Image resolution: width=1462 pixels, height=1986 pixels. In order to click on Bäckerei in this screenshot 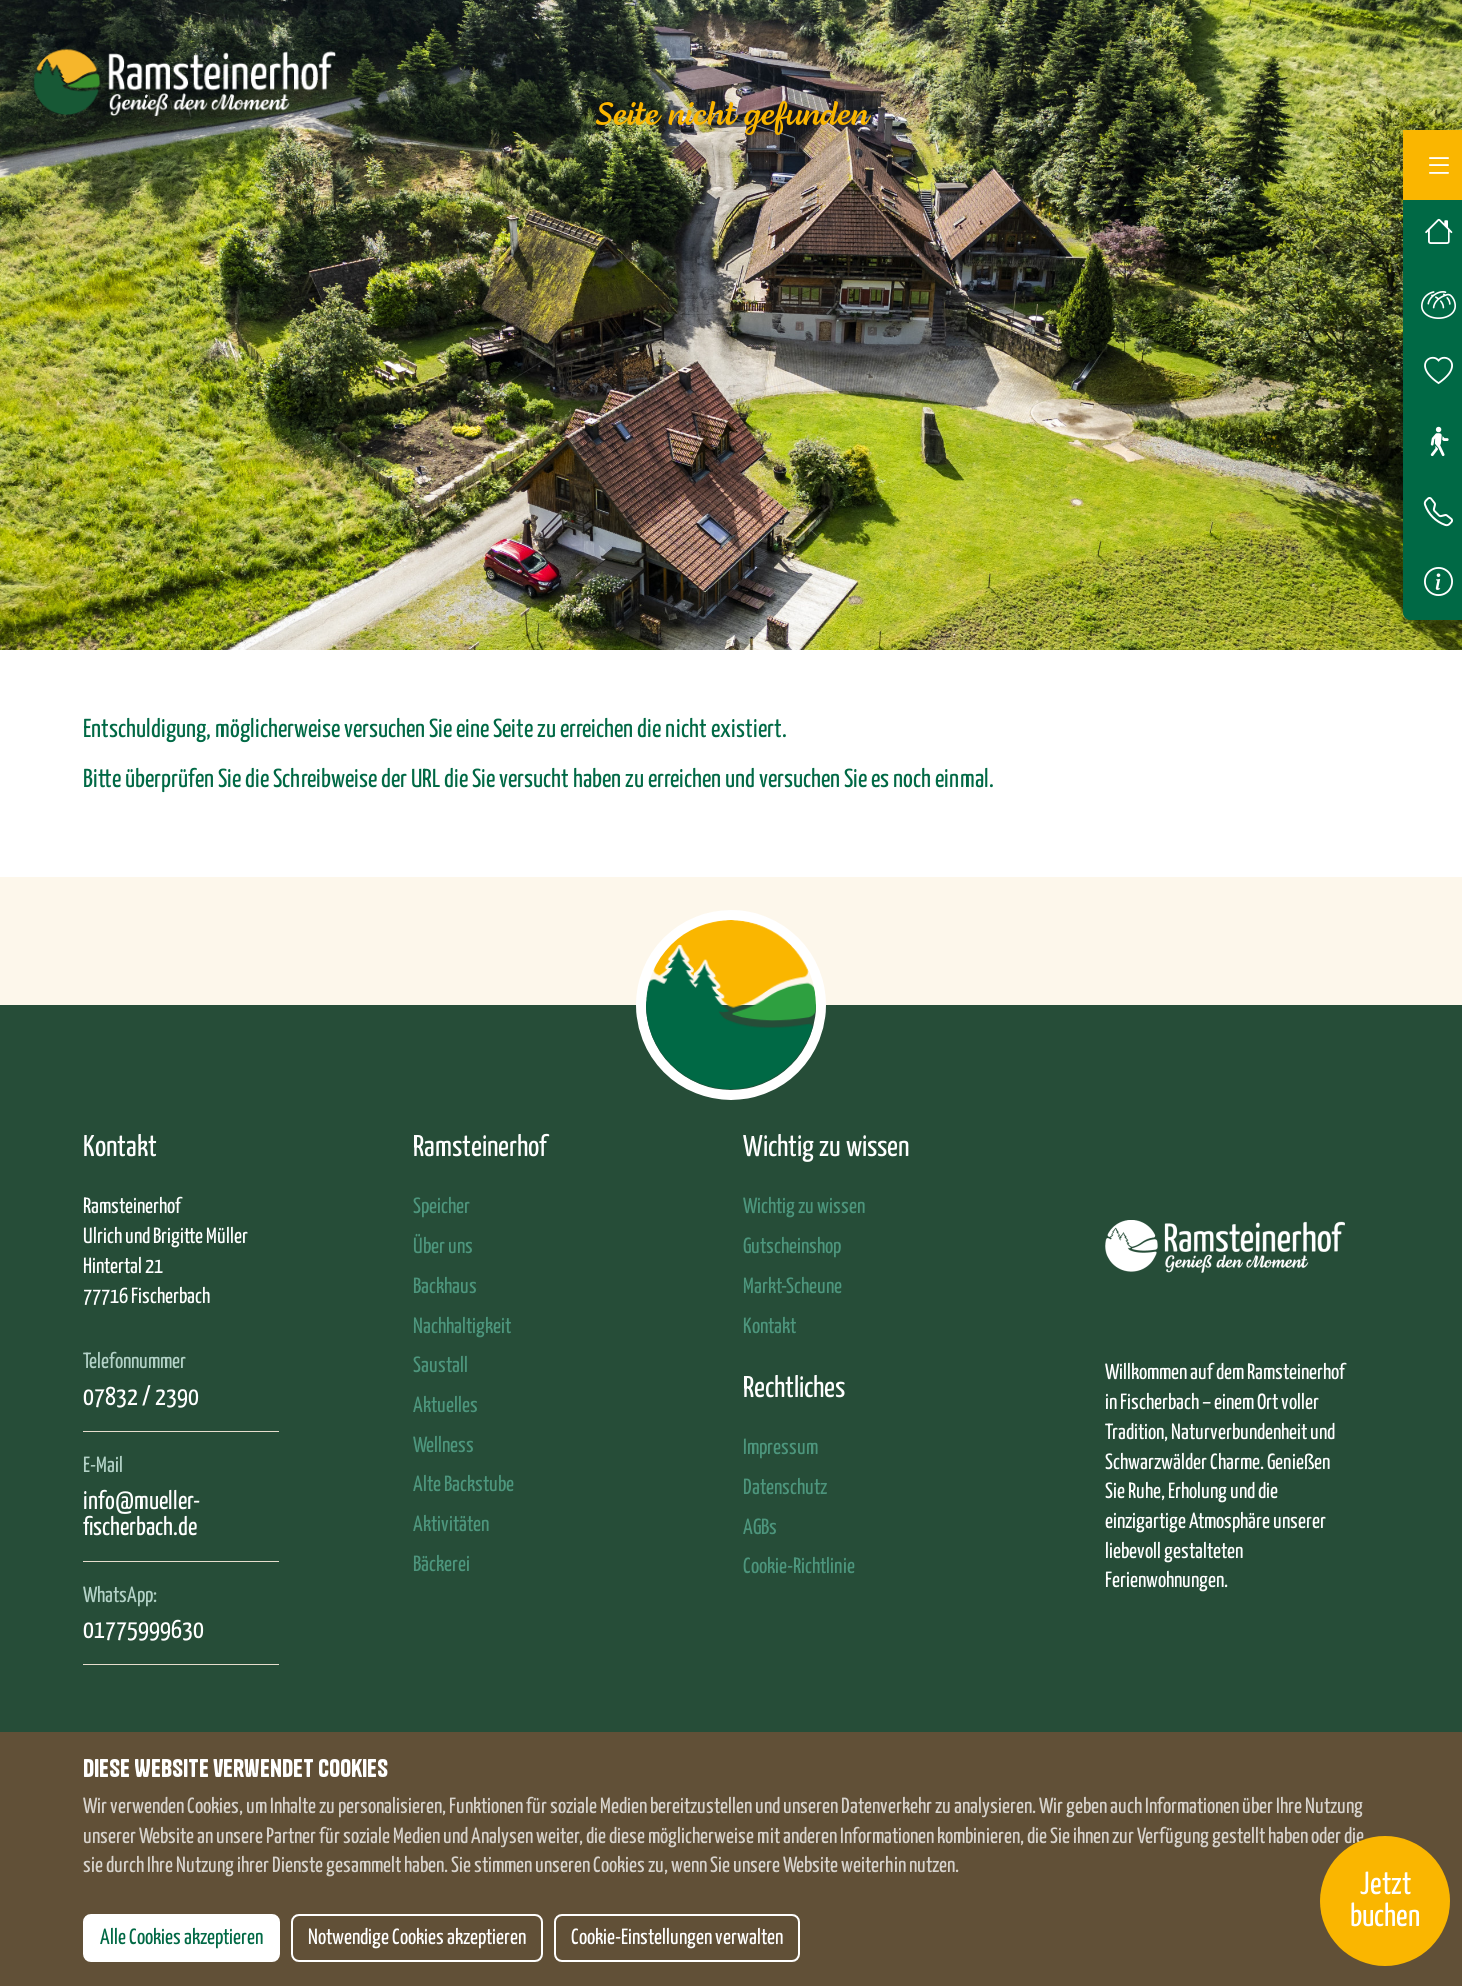, I will do `click(441, 1565)`.